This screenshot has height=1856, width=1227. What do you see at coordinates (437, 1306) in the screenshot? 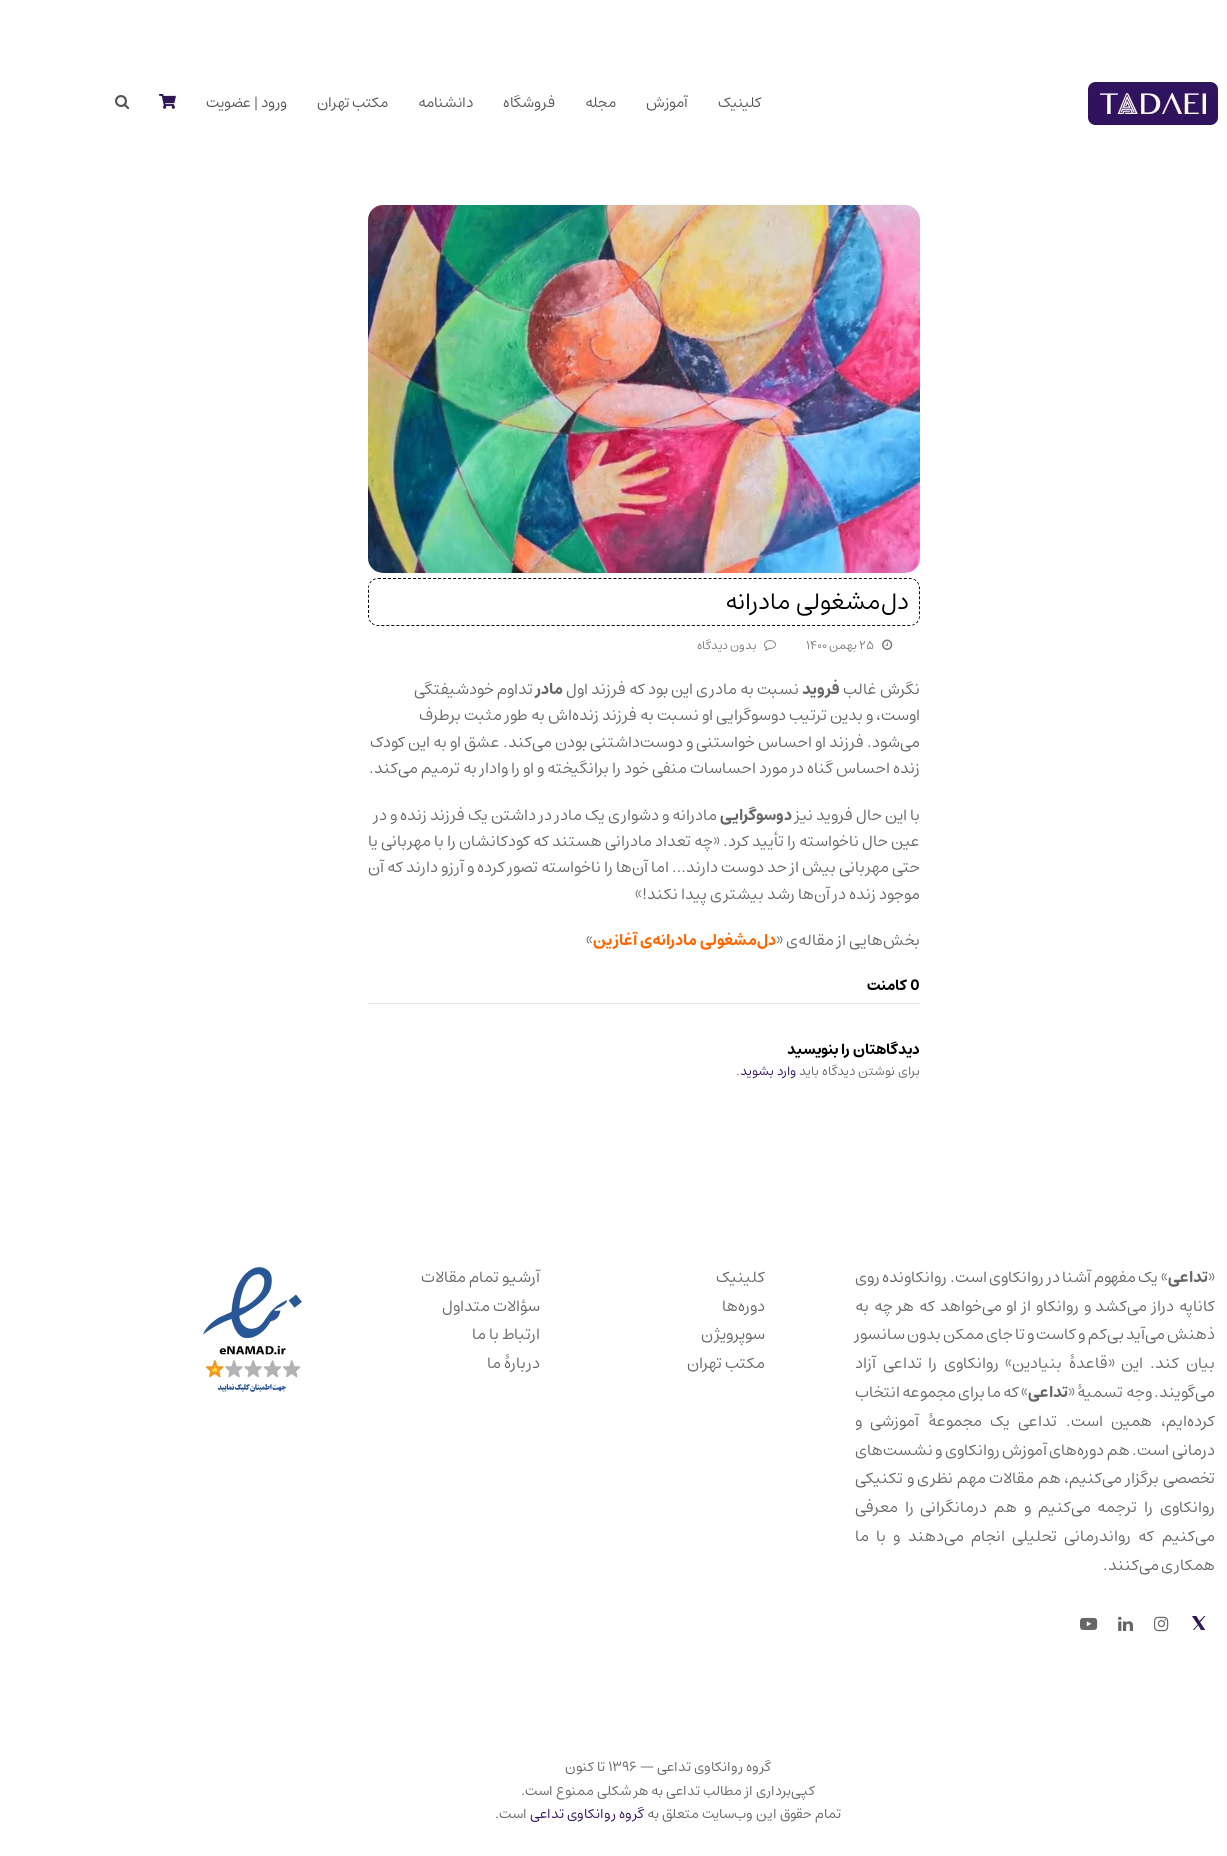
I see `سؤالات متداول` at bounding box center [437, 1306].